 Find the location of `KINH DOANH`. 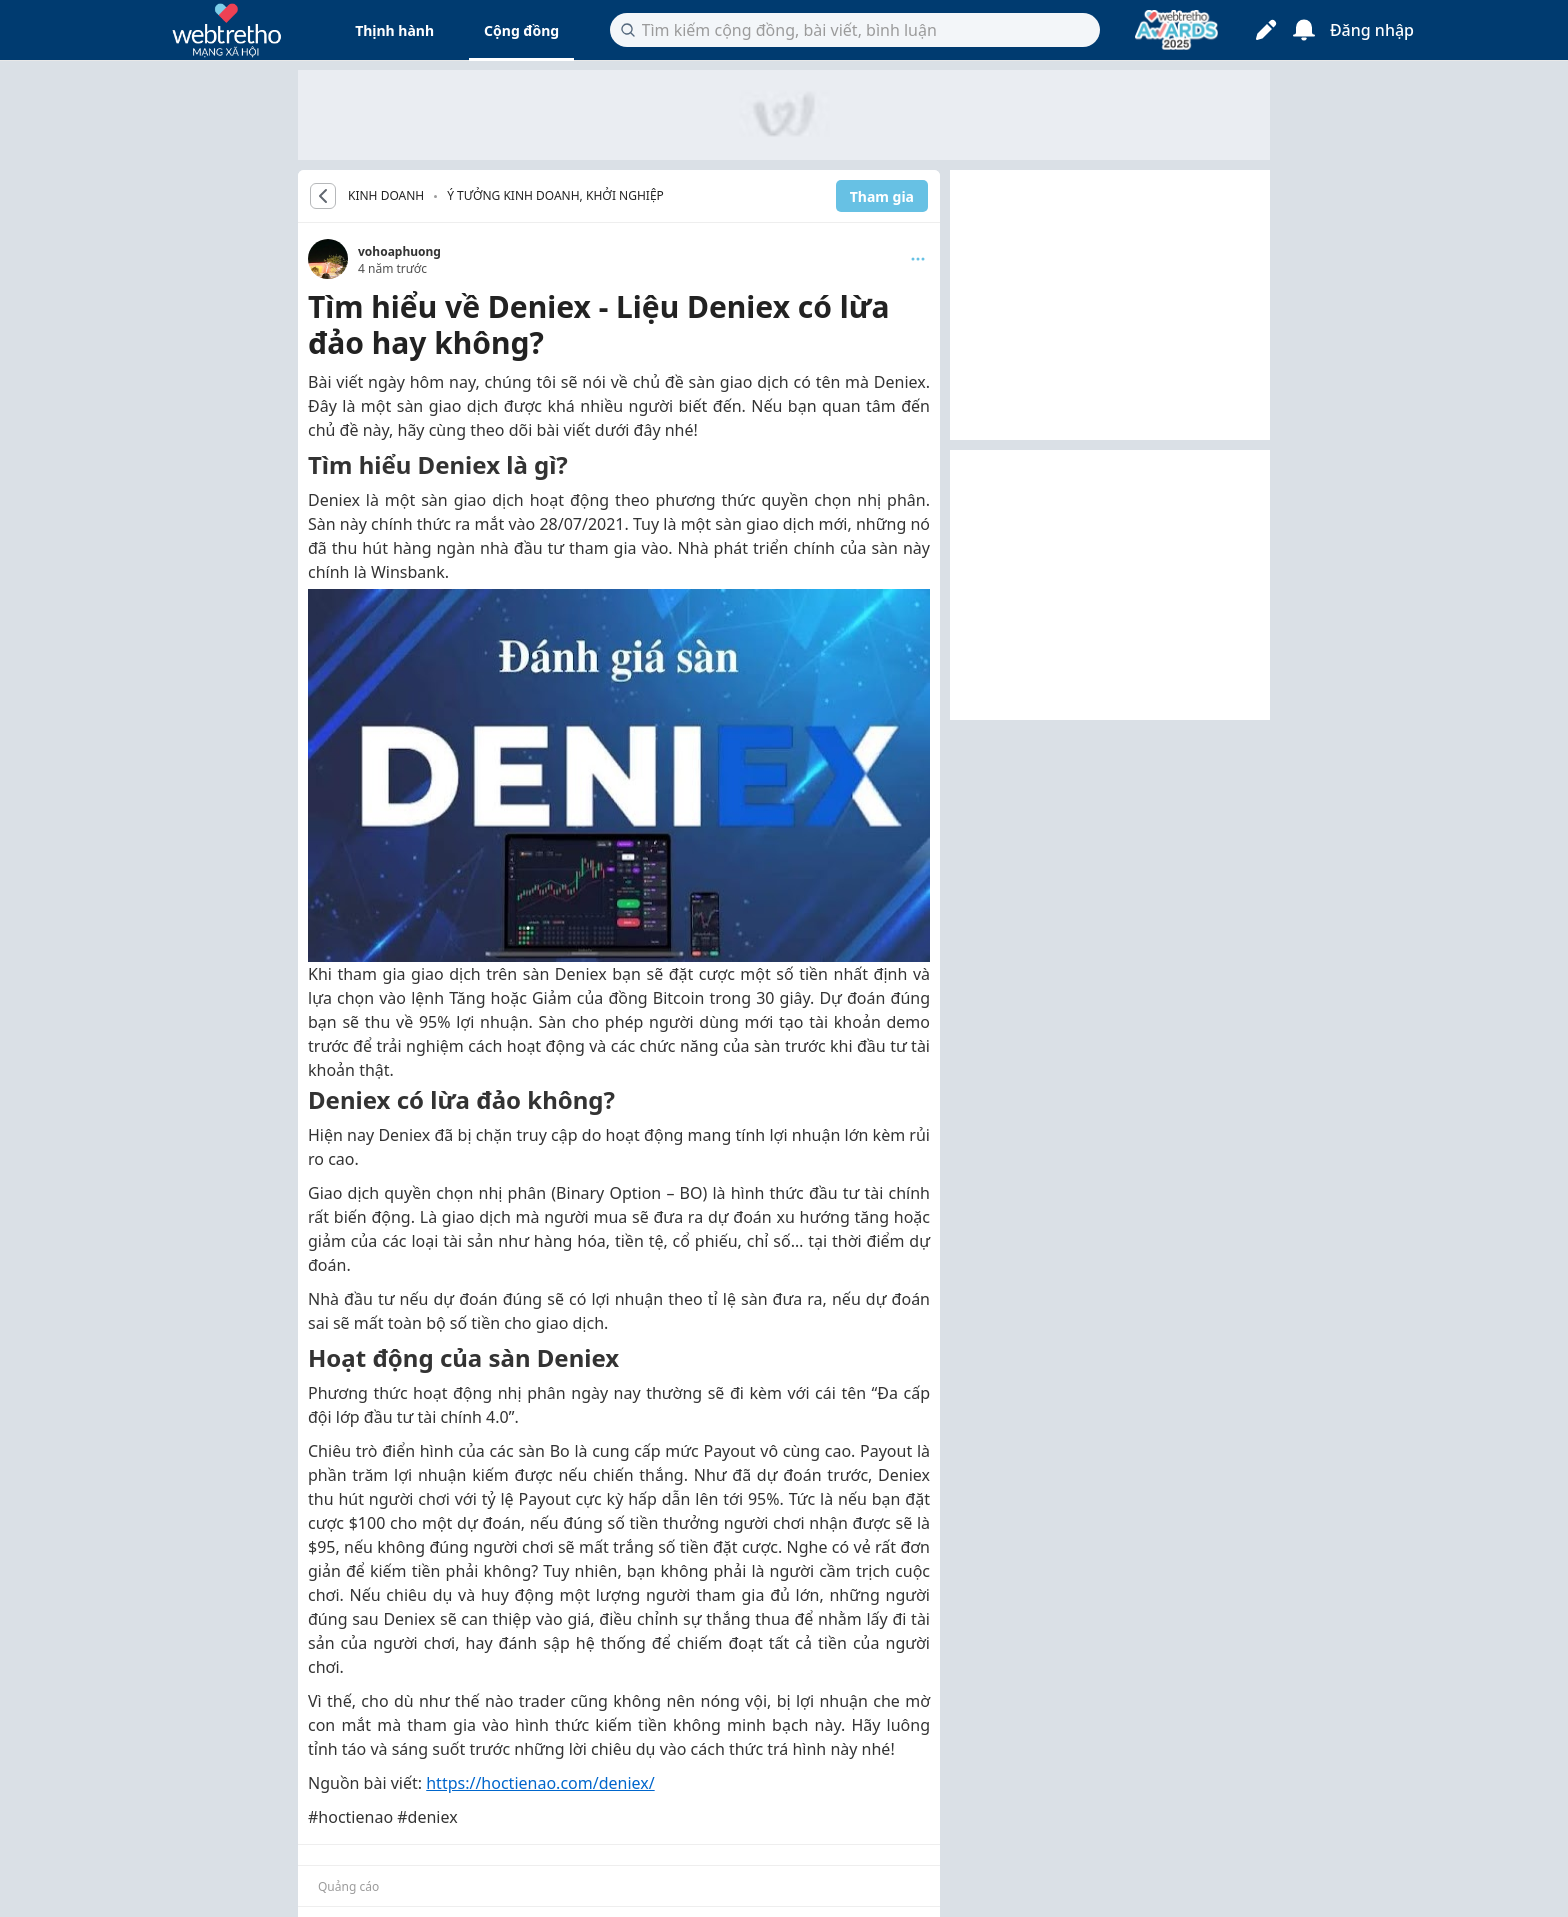

KINH DOANH is located at coordinates (386, 196).